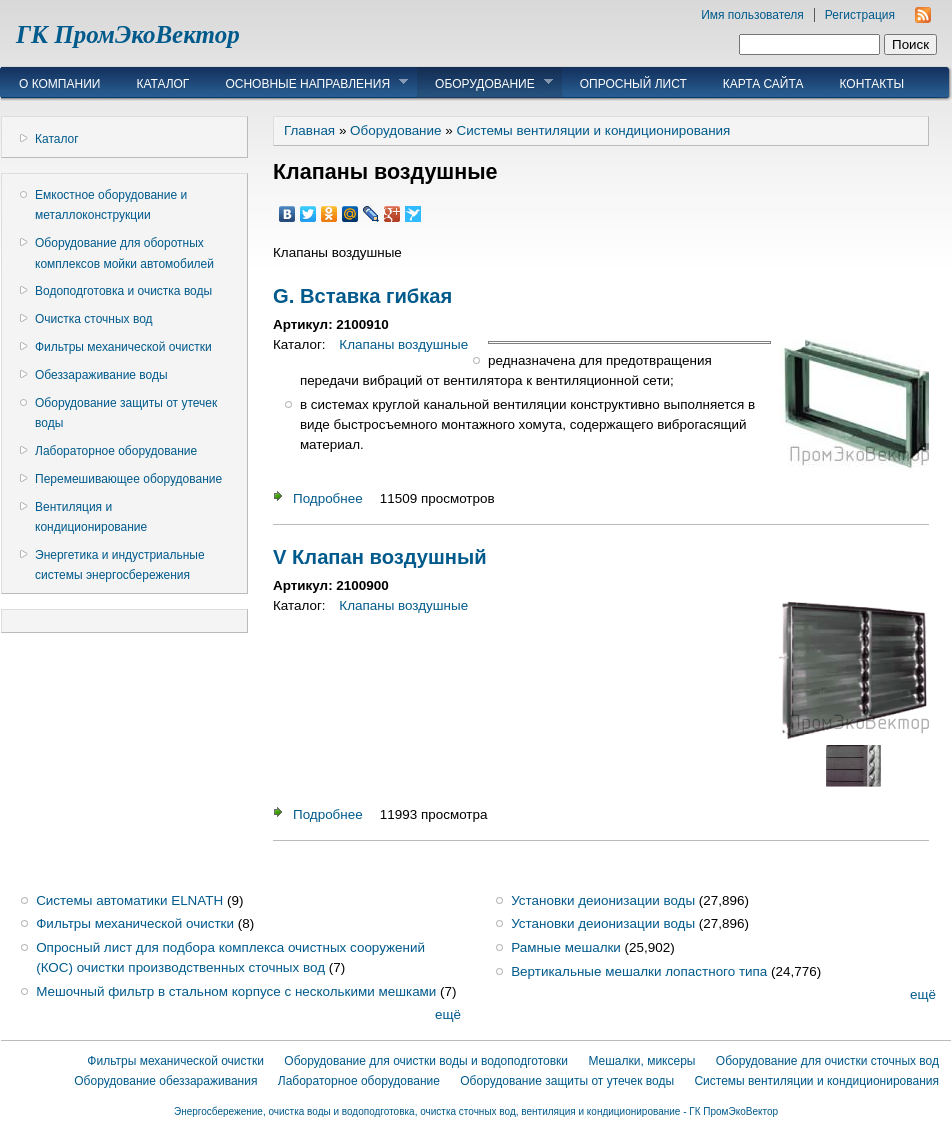 This screenshot has height=1122, width=952. I want to click on Обеззараживание воды, so click(101, 375).